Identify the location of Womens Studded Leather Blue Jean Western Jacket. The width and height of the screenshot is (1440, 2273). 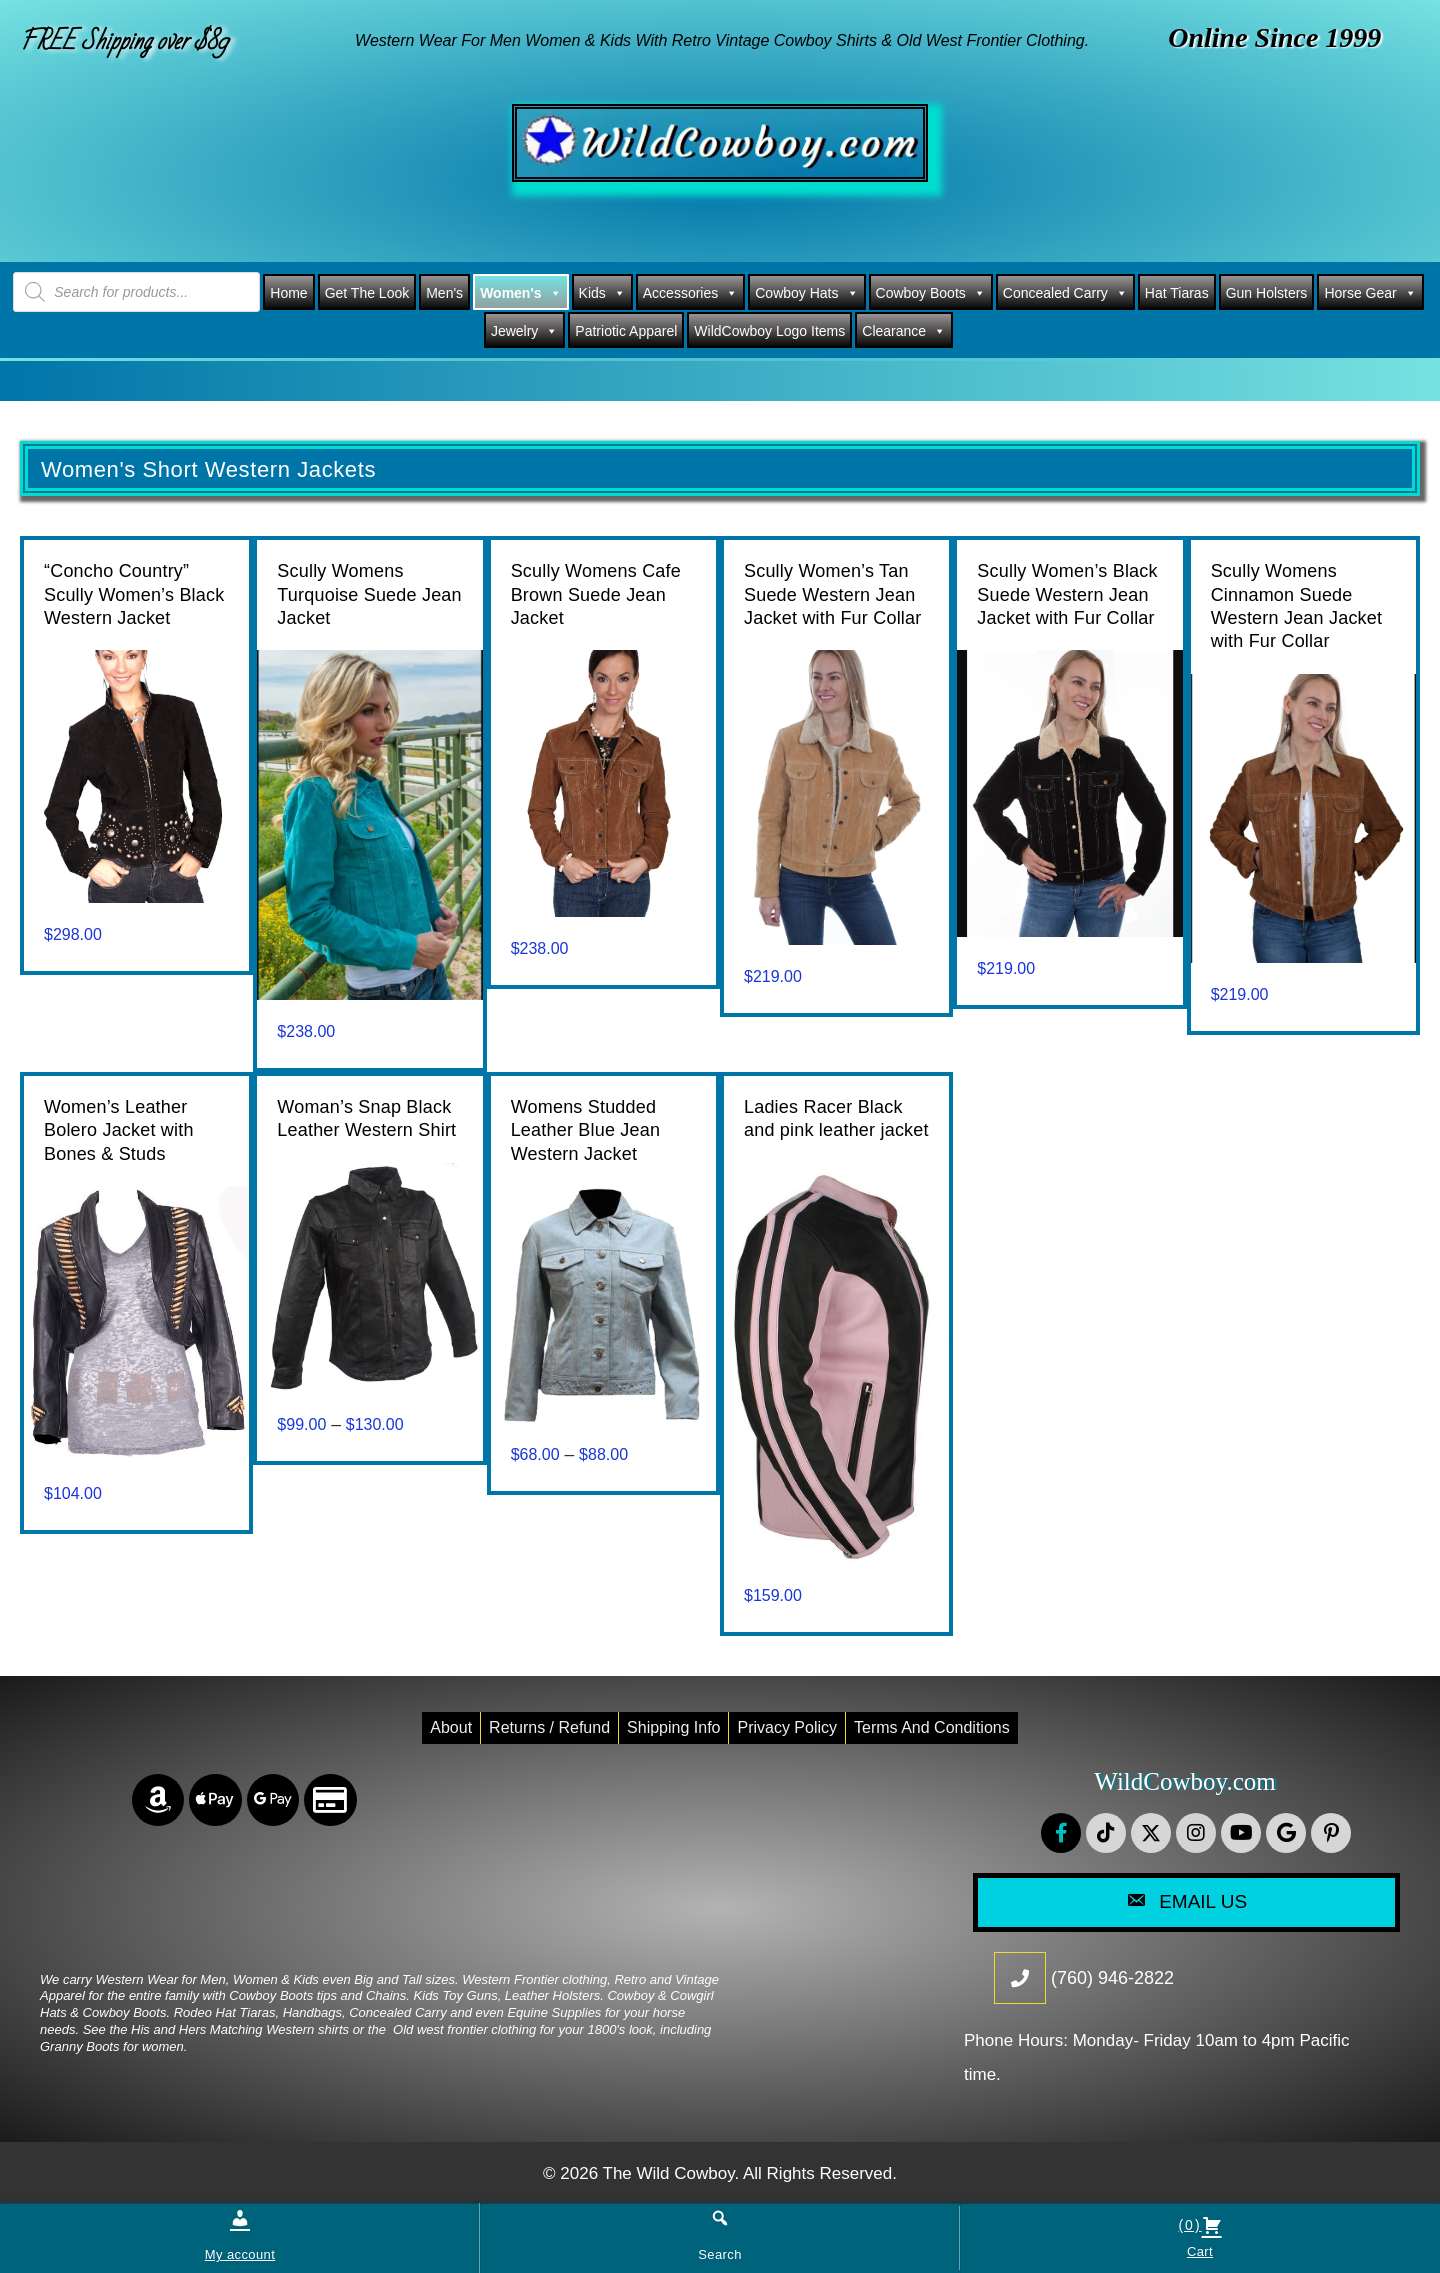
(586, 1130).